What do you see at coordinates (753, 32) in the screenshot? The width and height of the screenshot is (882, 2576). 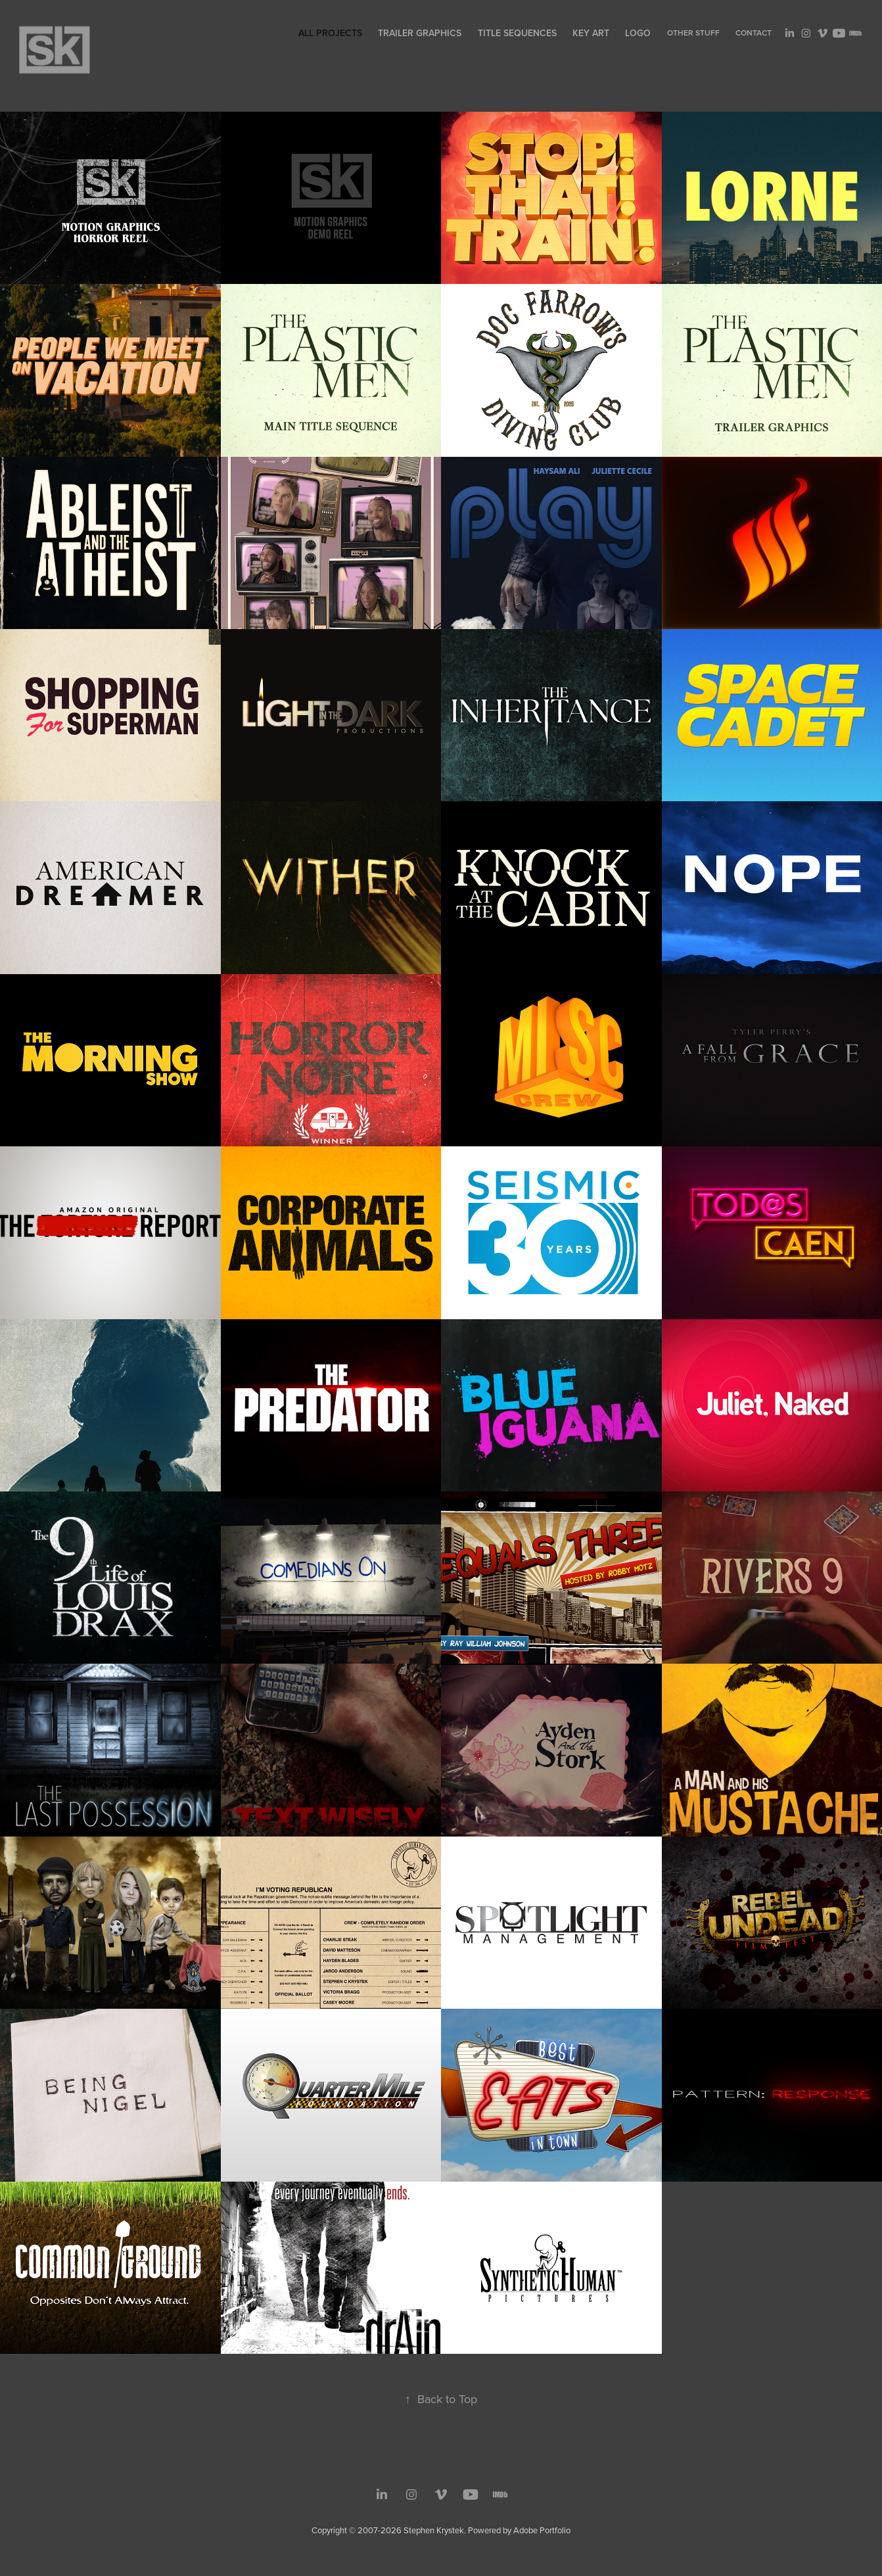 I see `Contact` at bounding box center [753, 32].